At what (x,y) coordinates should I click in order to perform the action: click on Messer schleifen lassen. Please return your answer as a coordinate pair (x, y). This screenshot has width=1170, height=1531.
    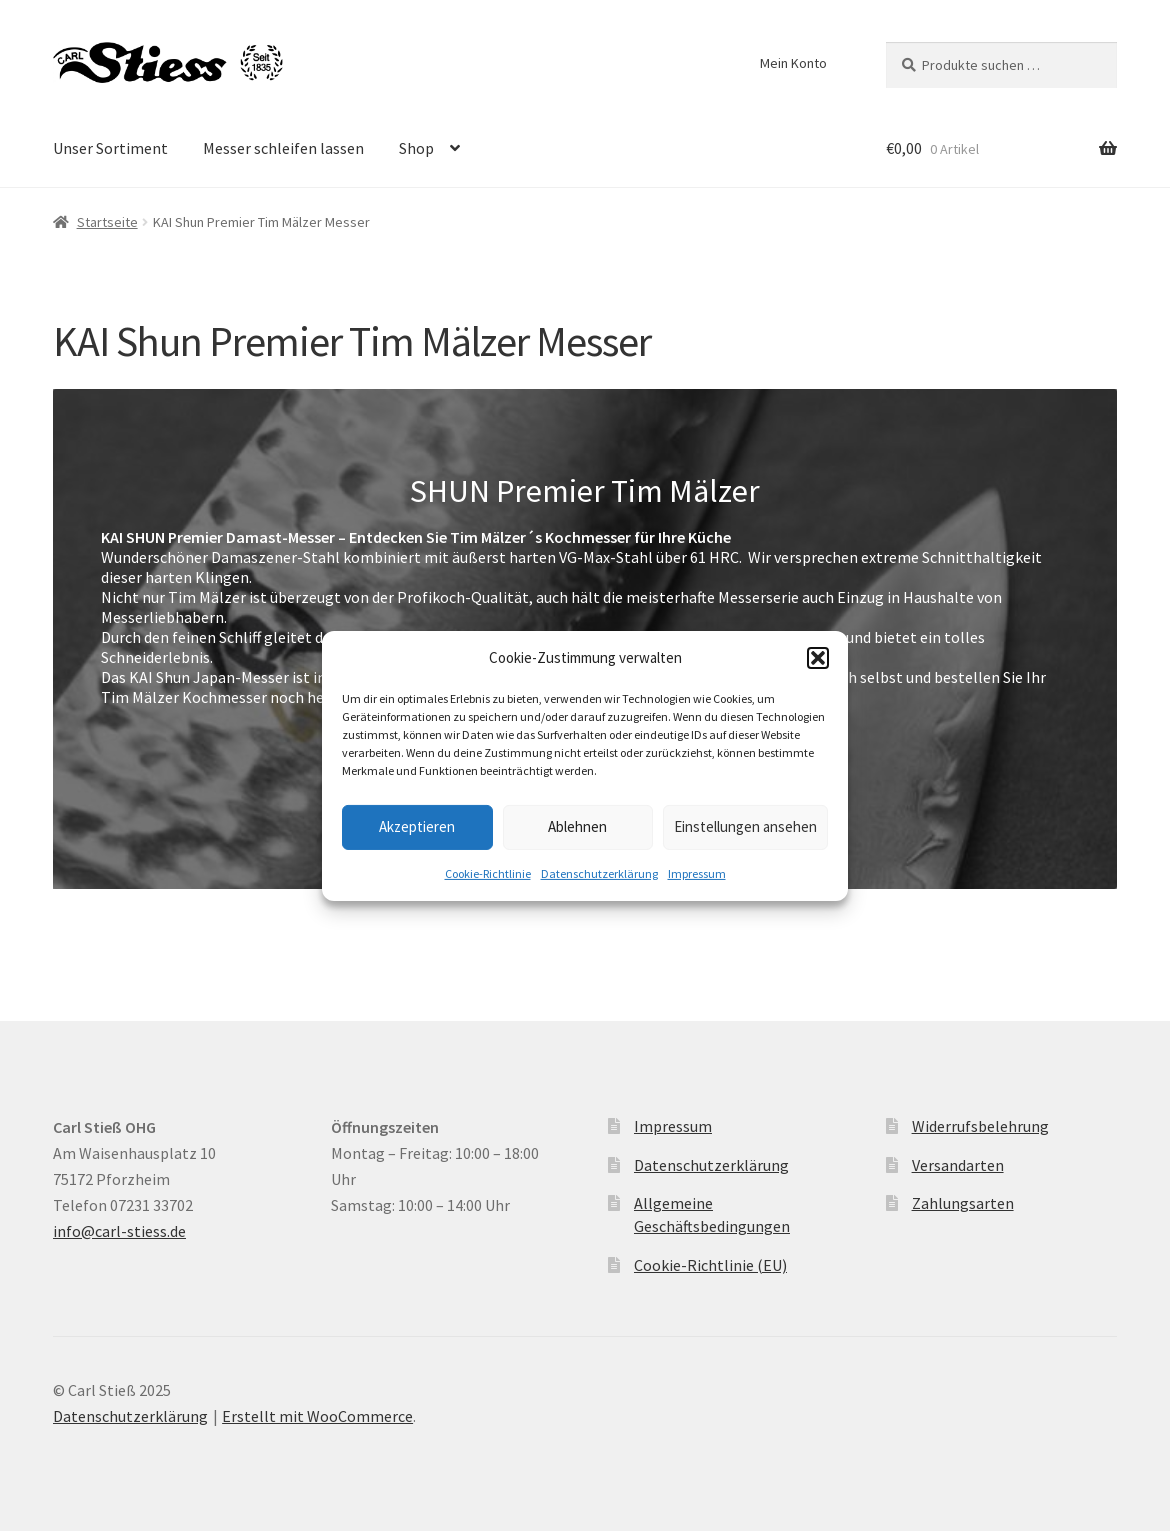
    Looking at the image, I should click on (283, 148).